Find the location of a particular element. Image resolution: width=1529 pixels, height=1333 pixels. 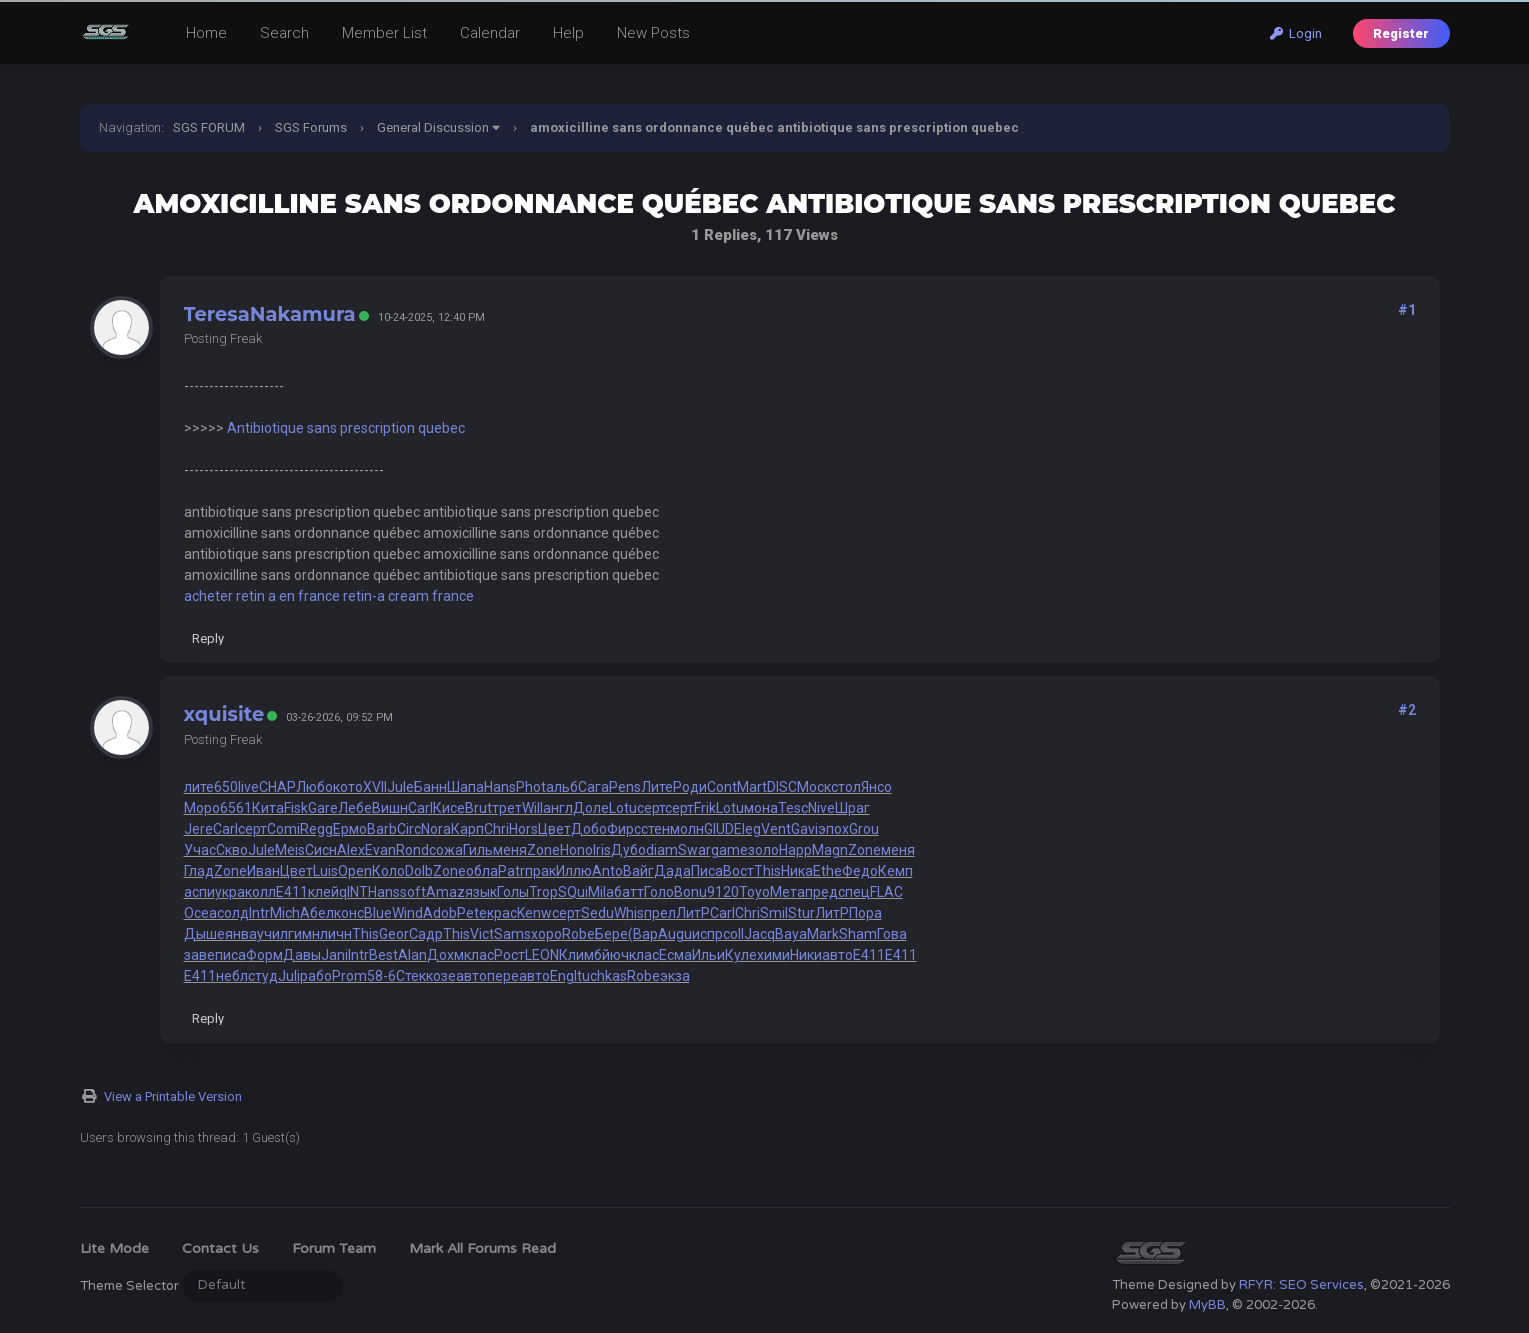

аспи is located at coordinates (199, 892).